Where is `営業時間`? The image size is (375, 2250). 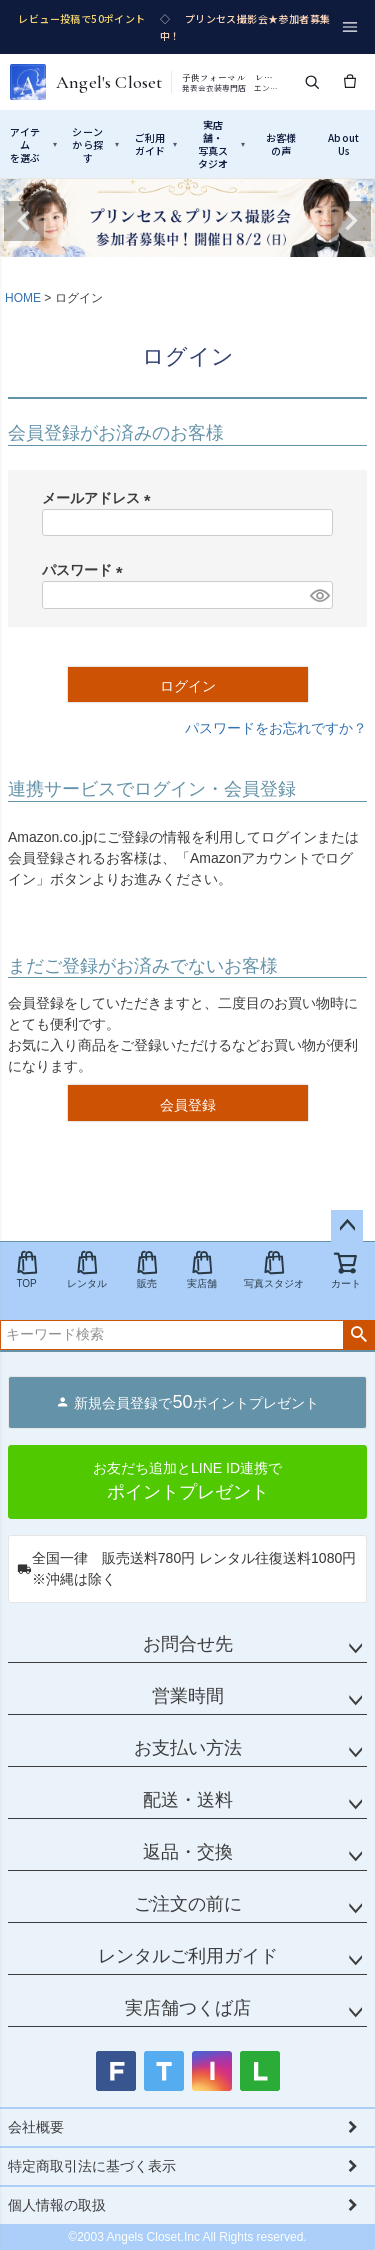 営業時間 is located at coordinates (188, 1696).